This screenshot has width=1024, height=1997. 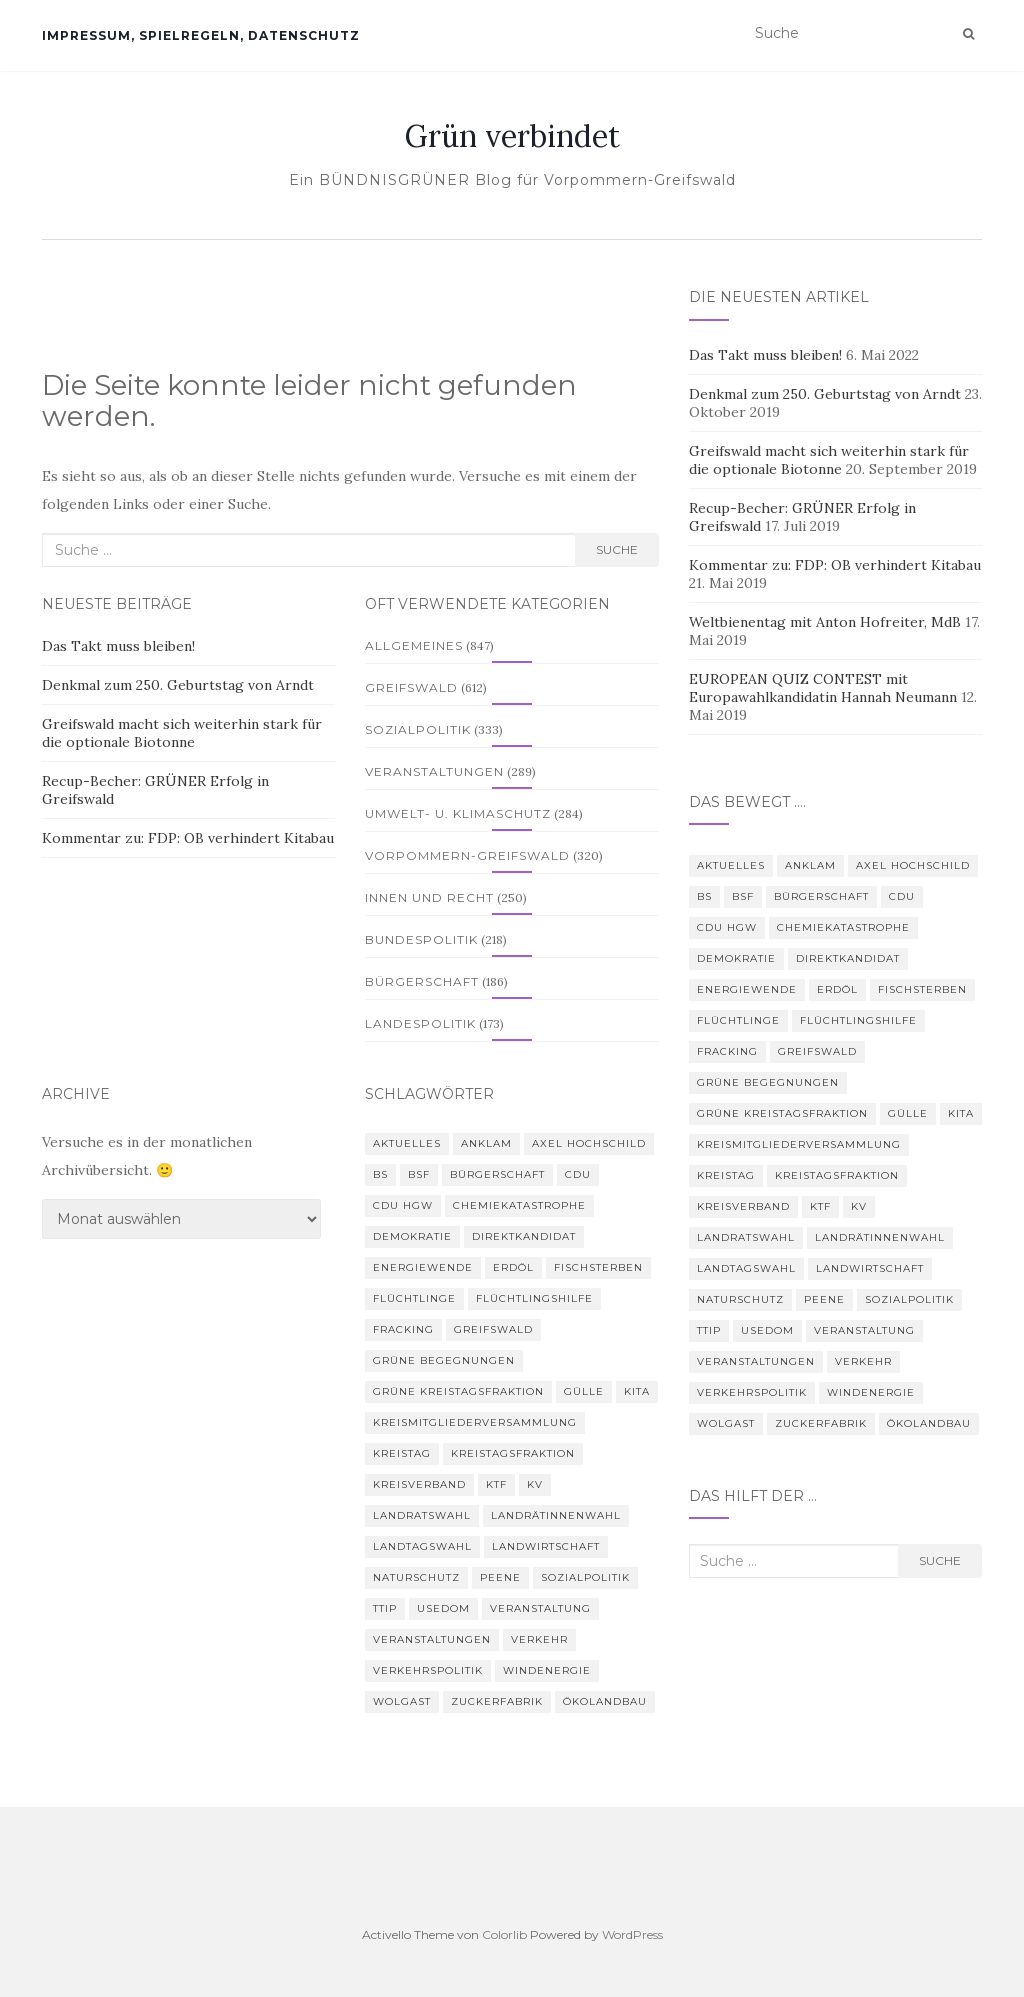 I want to click on Landwirtschaft [Landwirtschaft (9 Einträge)], so click(x=546, y=1546).